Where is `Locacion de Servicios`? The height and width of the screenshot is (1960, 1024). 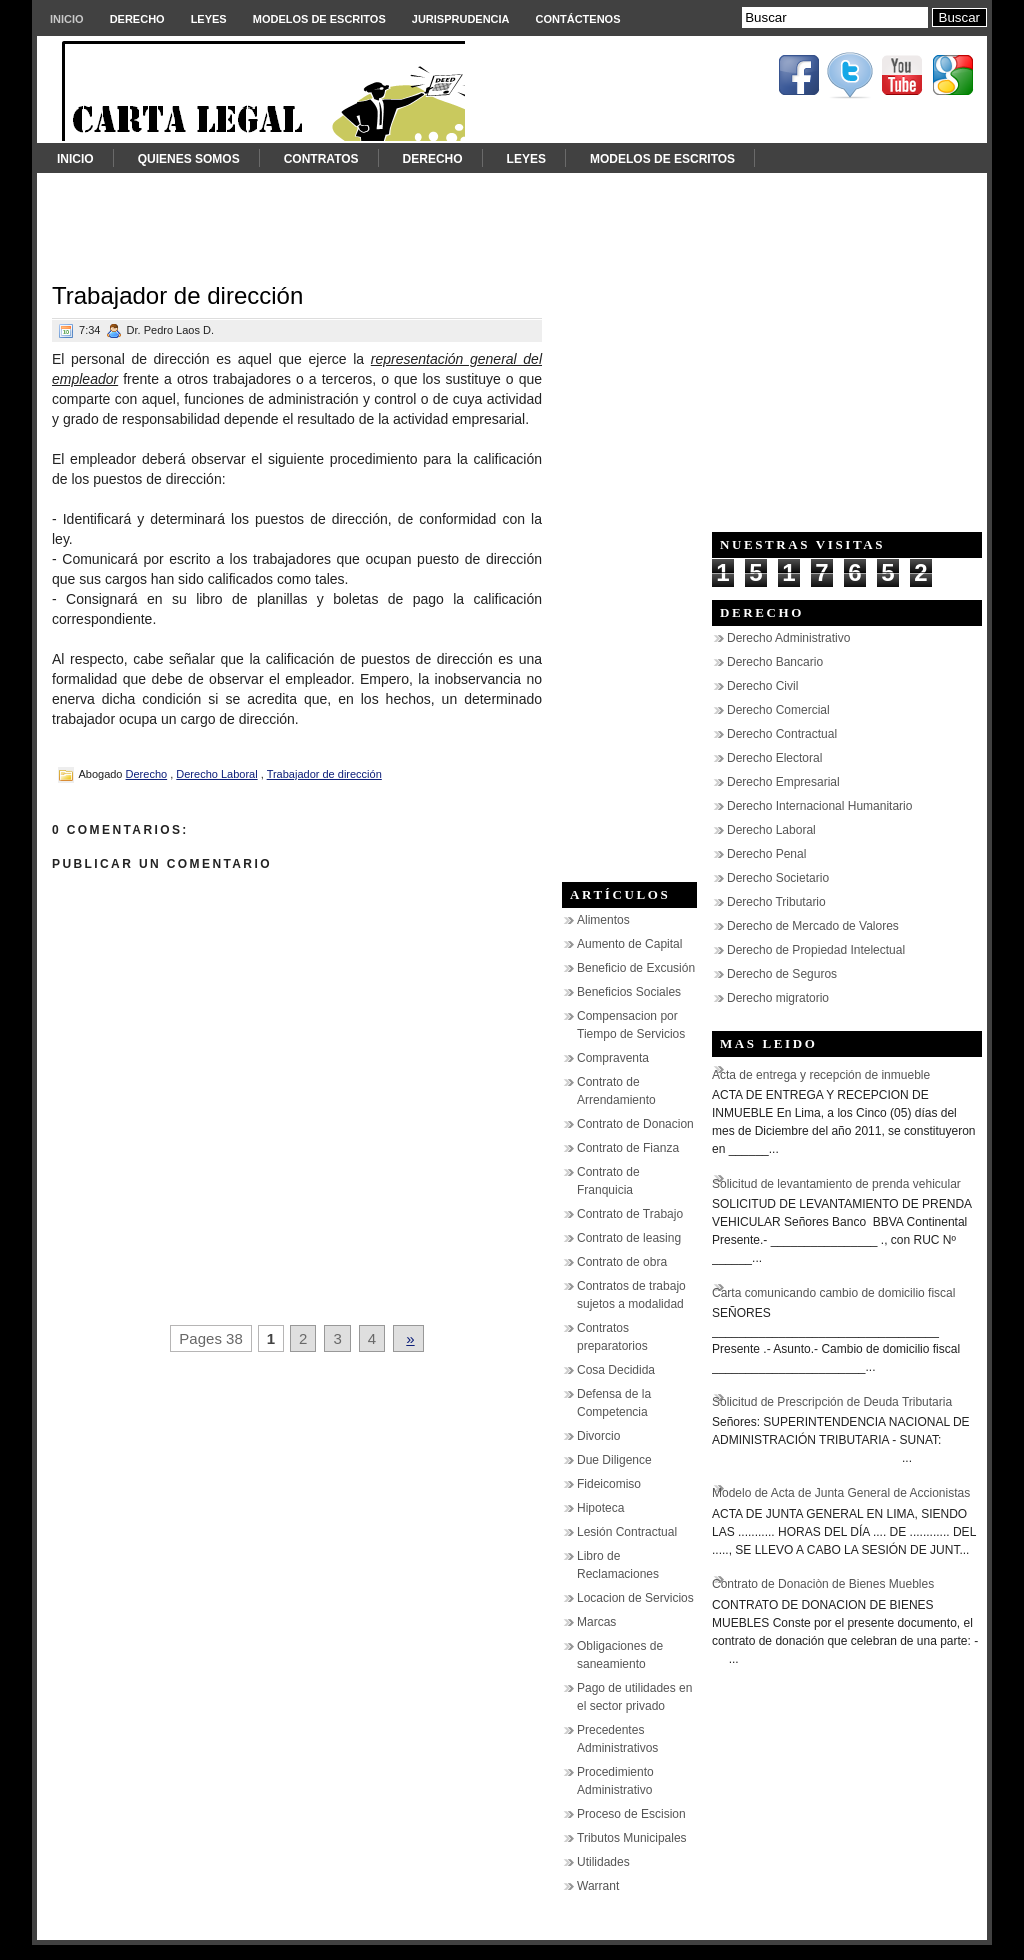 Locacion de Servicios is located at coordinates (635, 1598).